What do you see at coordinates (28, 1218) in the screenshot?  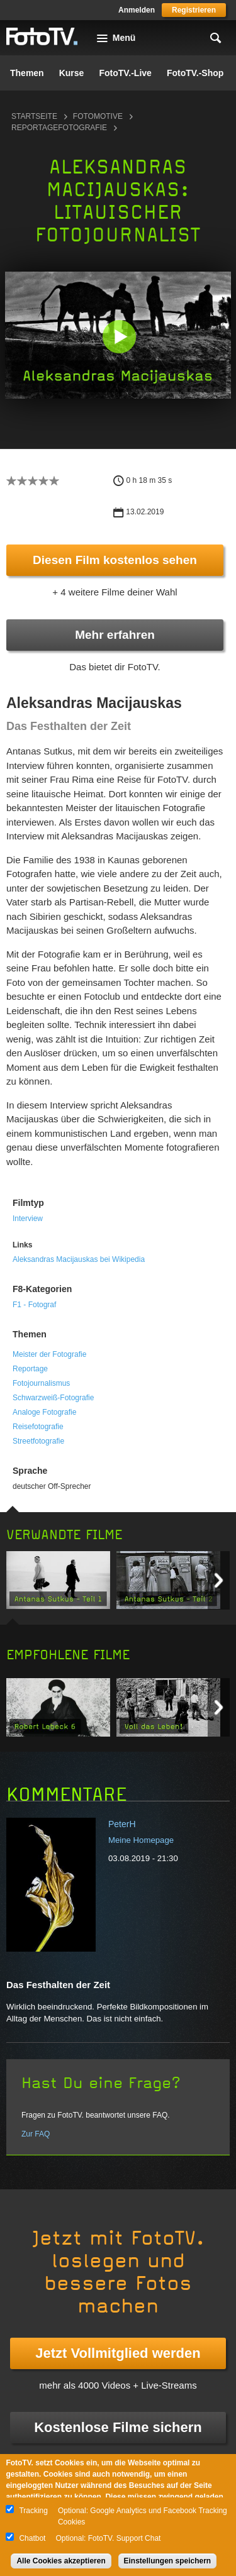 I see `Interview` at bounding box center [28, 1218].